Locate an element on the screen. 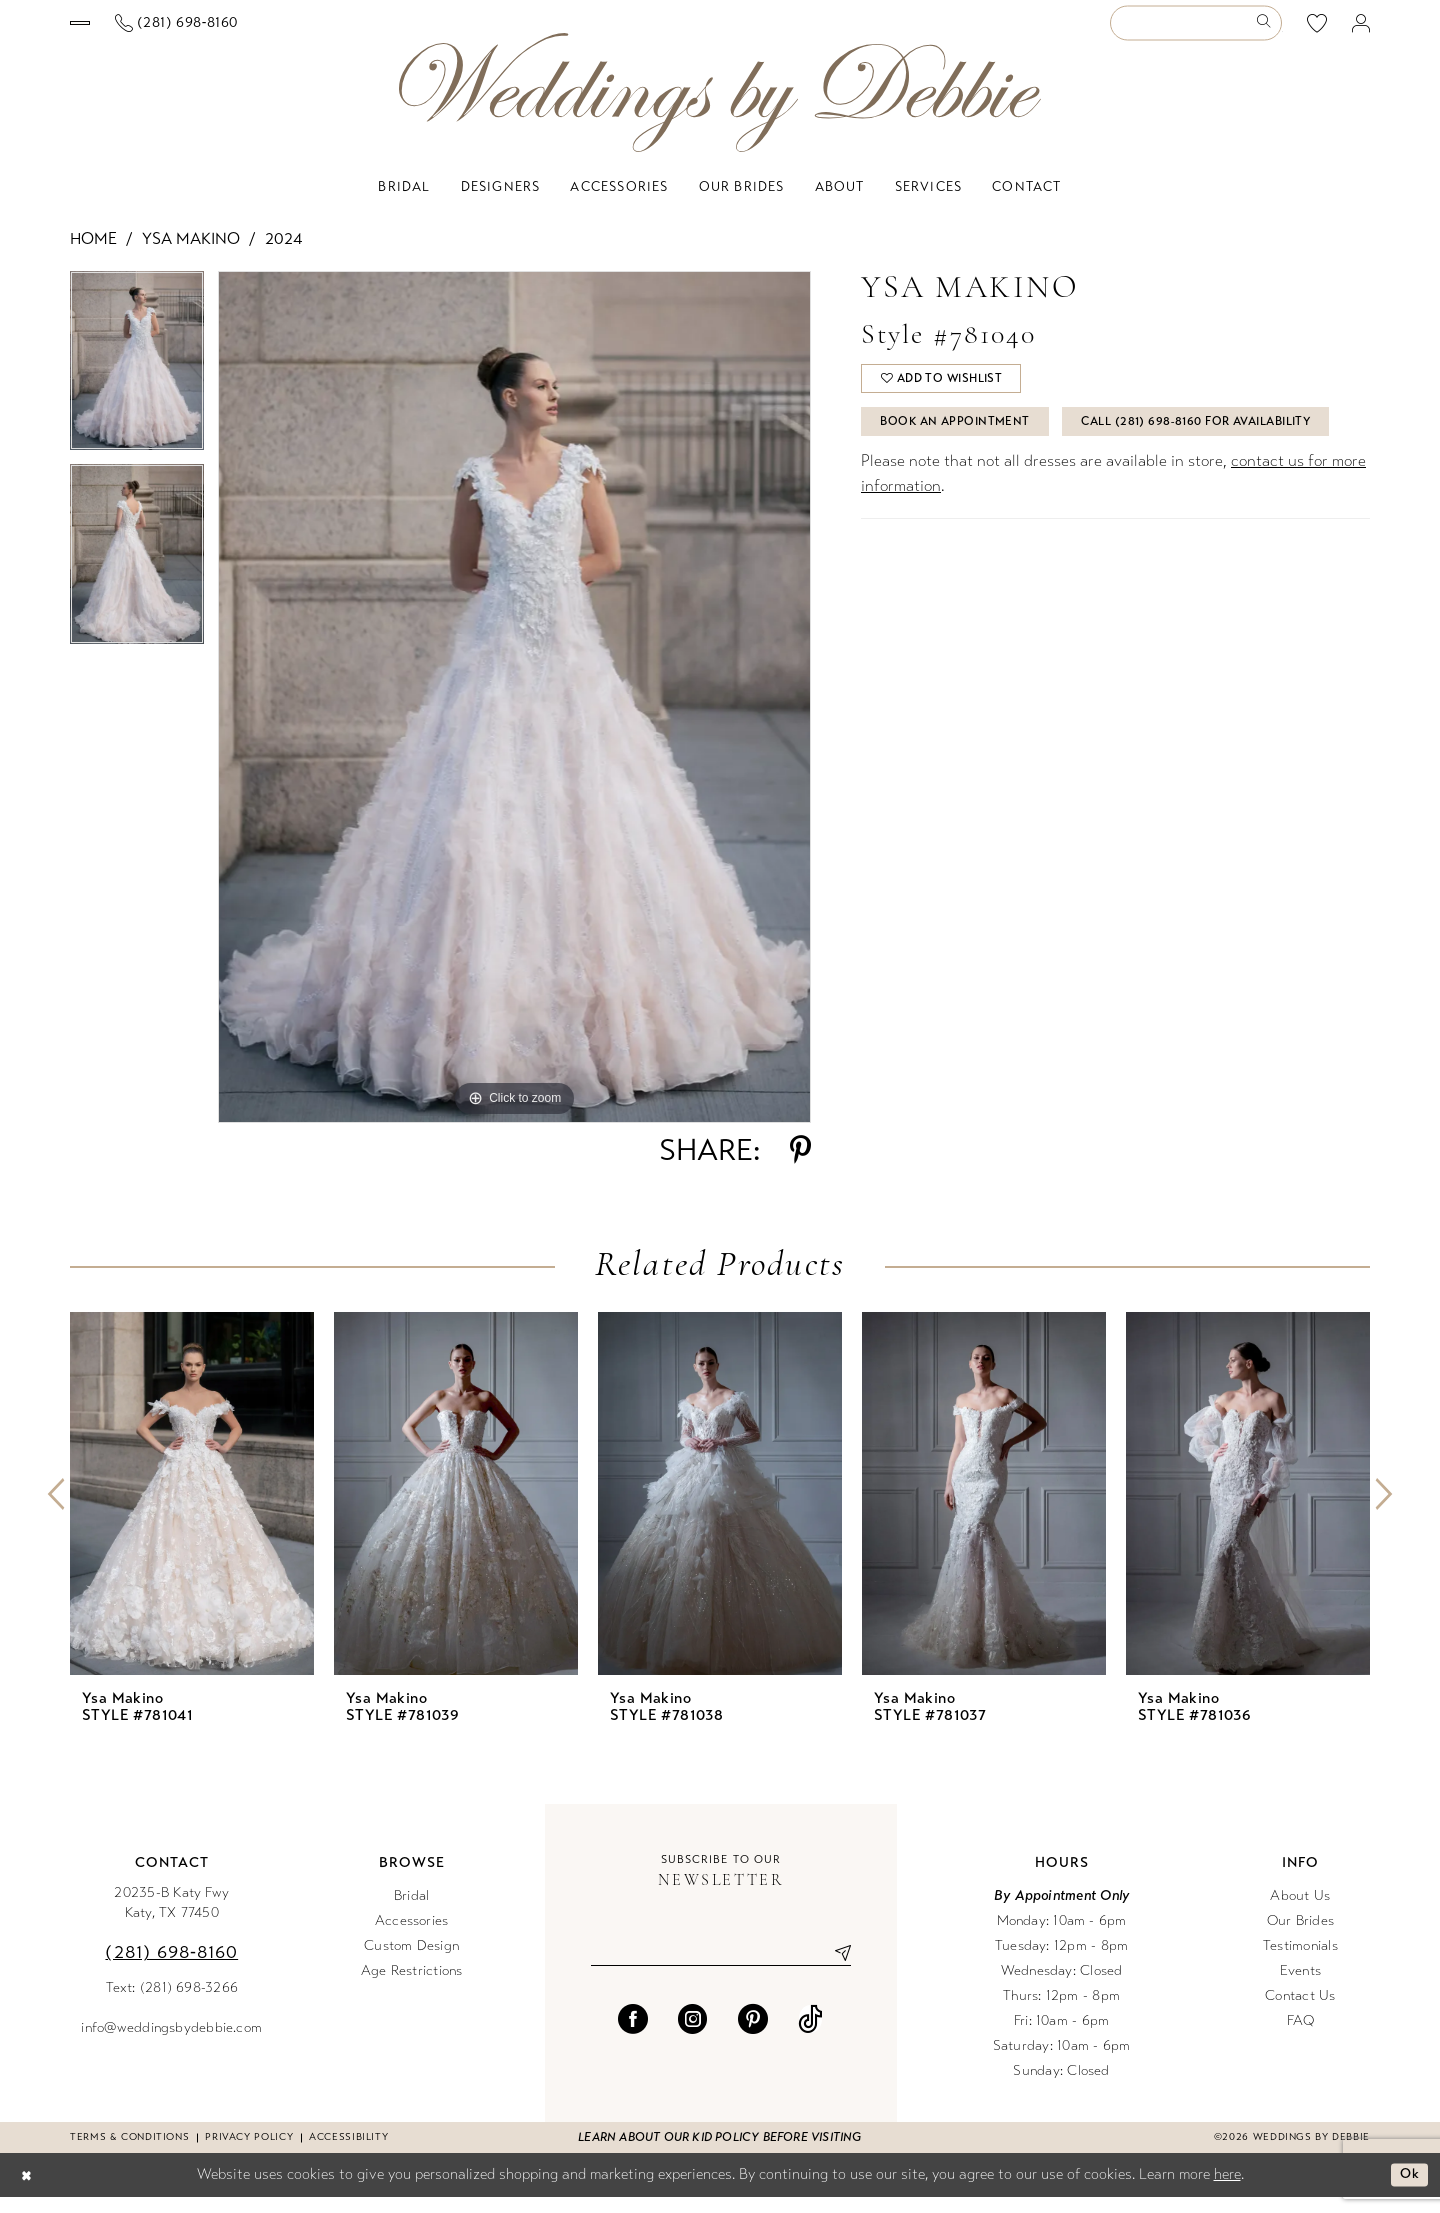  [Visit our Facebook - Opens in new tab] is located at coordinates (633, 2038).